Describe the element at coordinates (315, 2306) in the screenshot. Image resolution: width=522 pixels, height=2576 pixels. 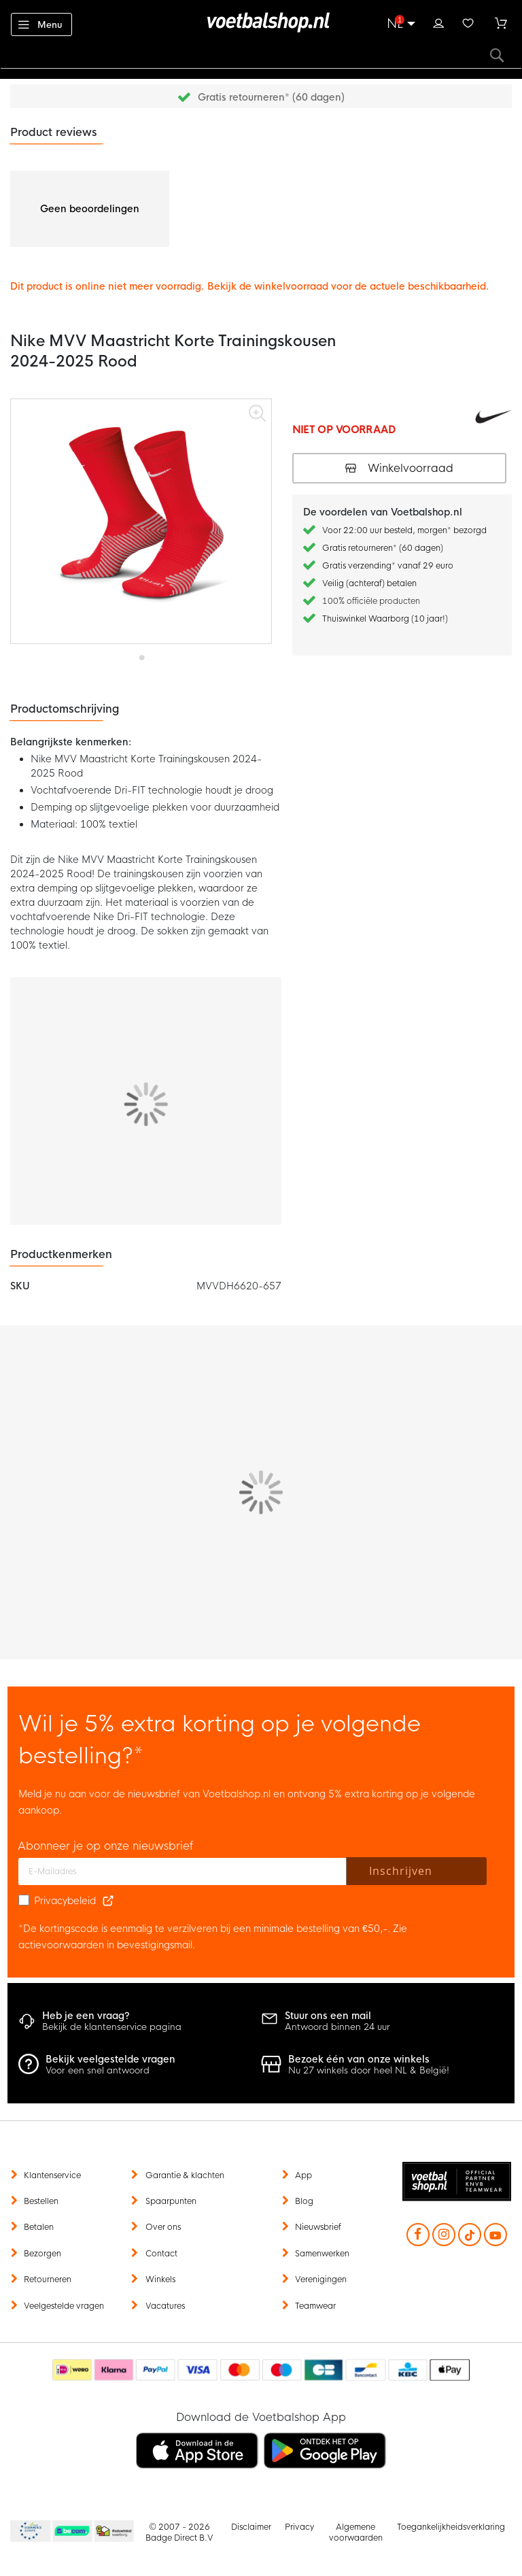
I see `Teamwear` at that location.